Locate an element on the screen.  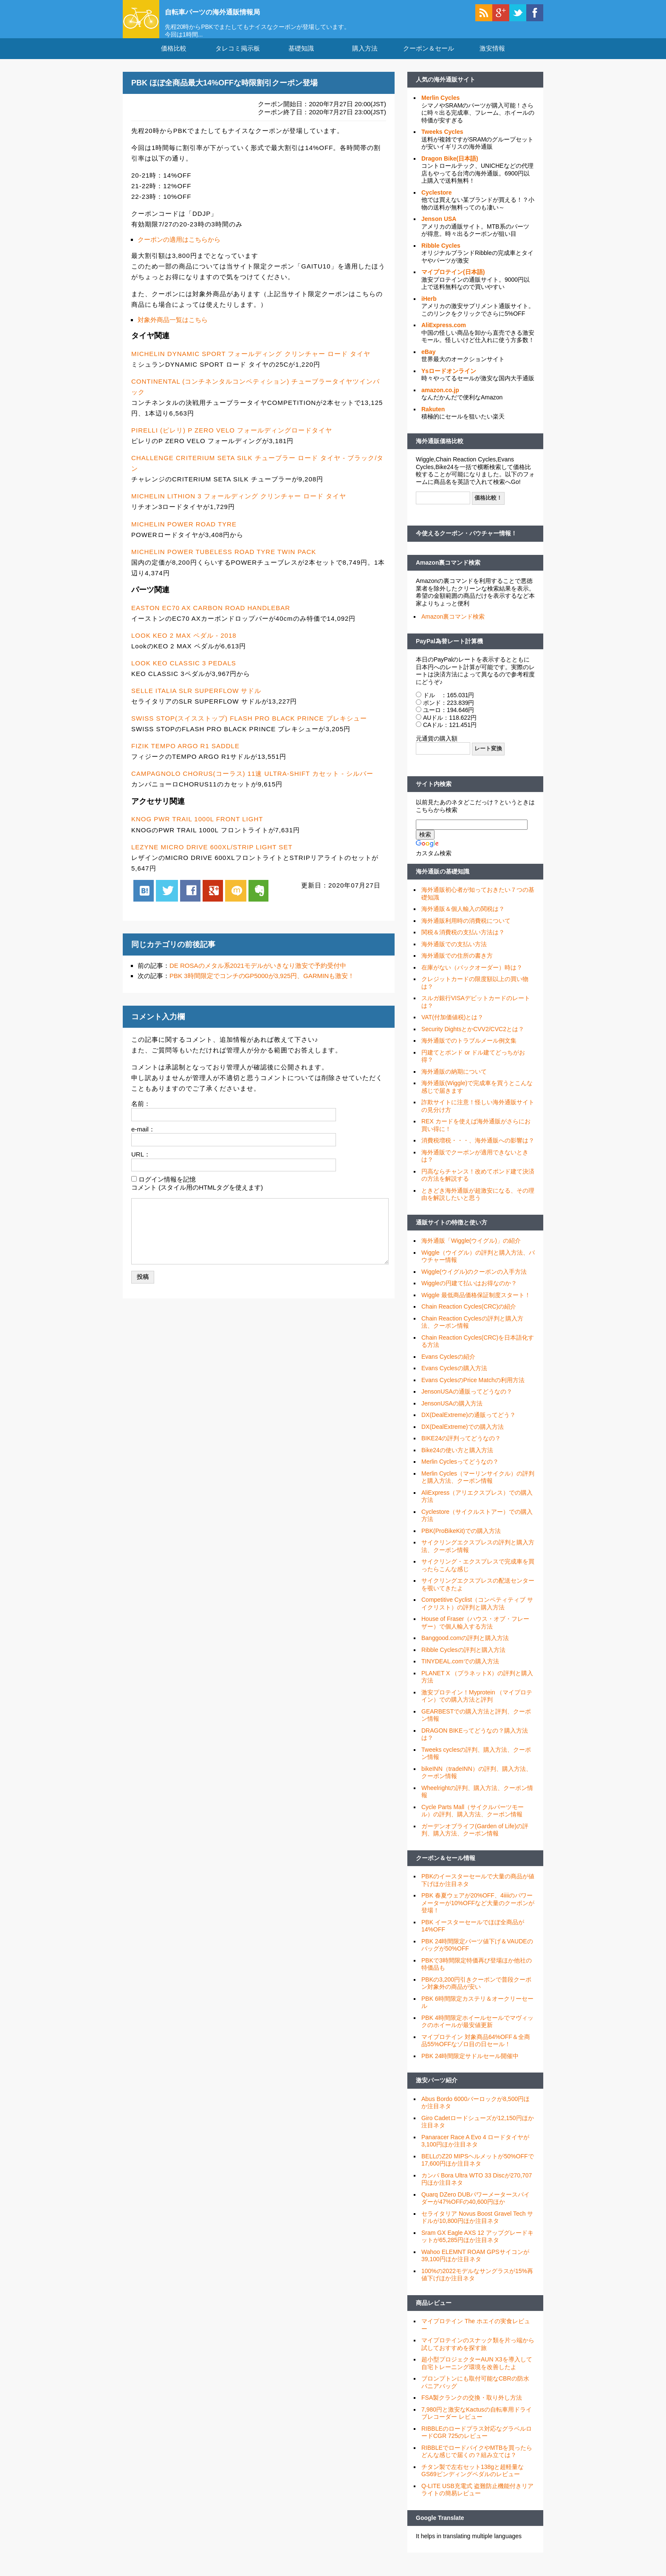
MICHELIN POWER TUBELESS ROAD TYRE TWIN PACK is located at coordinates (223, 562).